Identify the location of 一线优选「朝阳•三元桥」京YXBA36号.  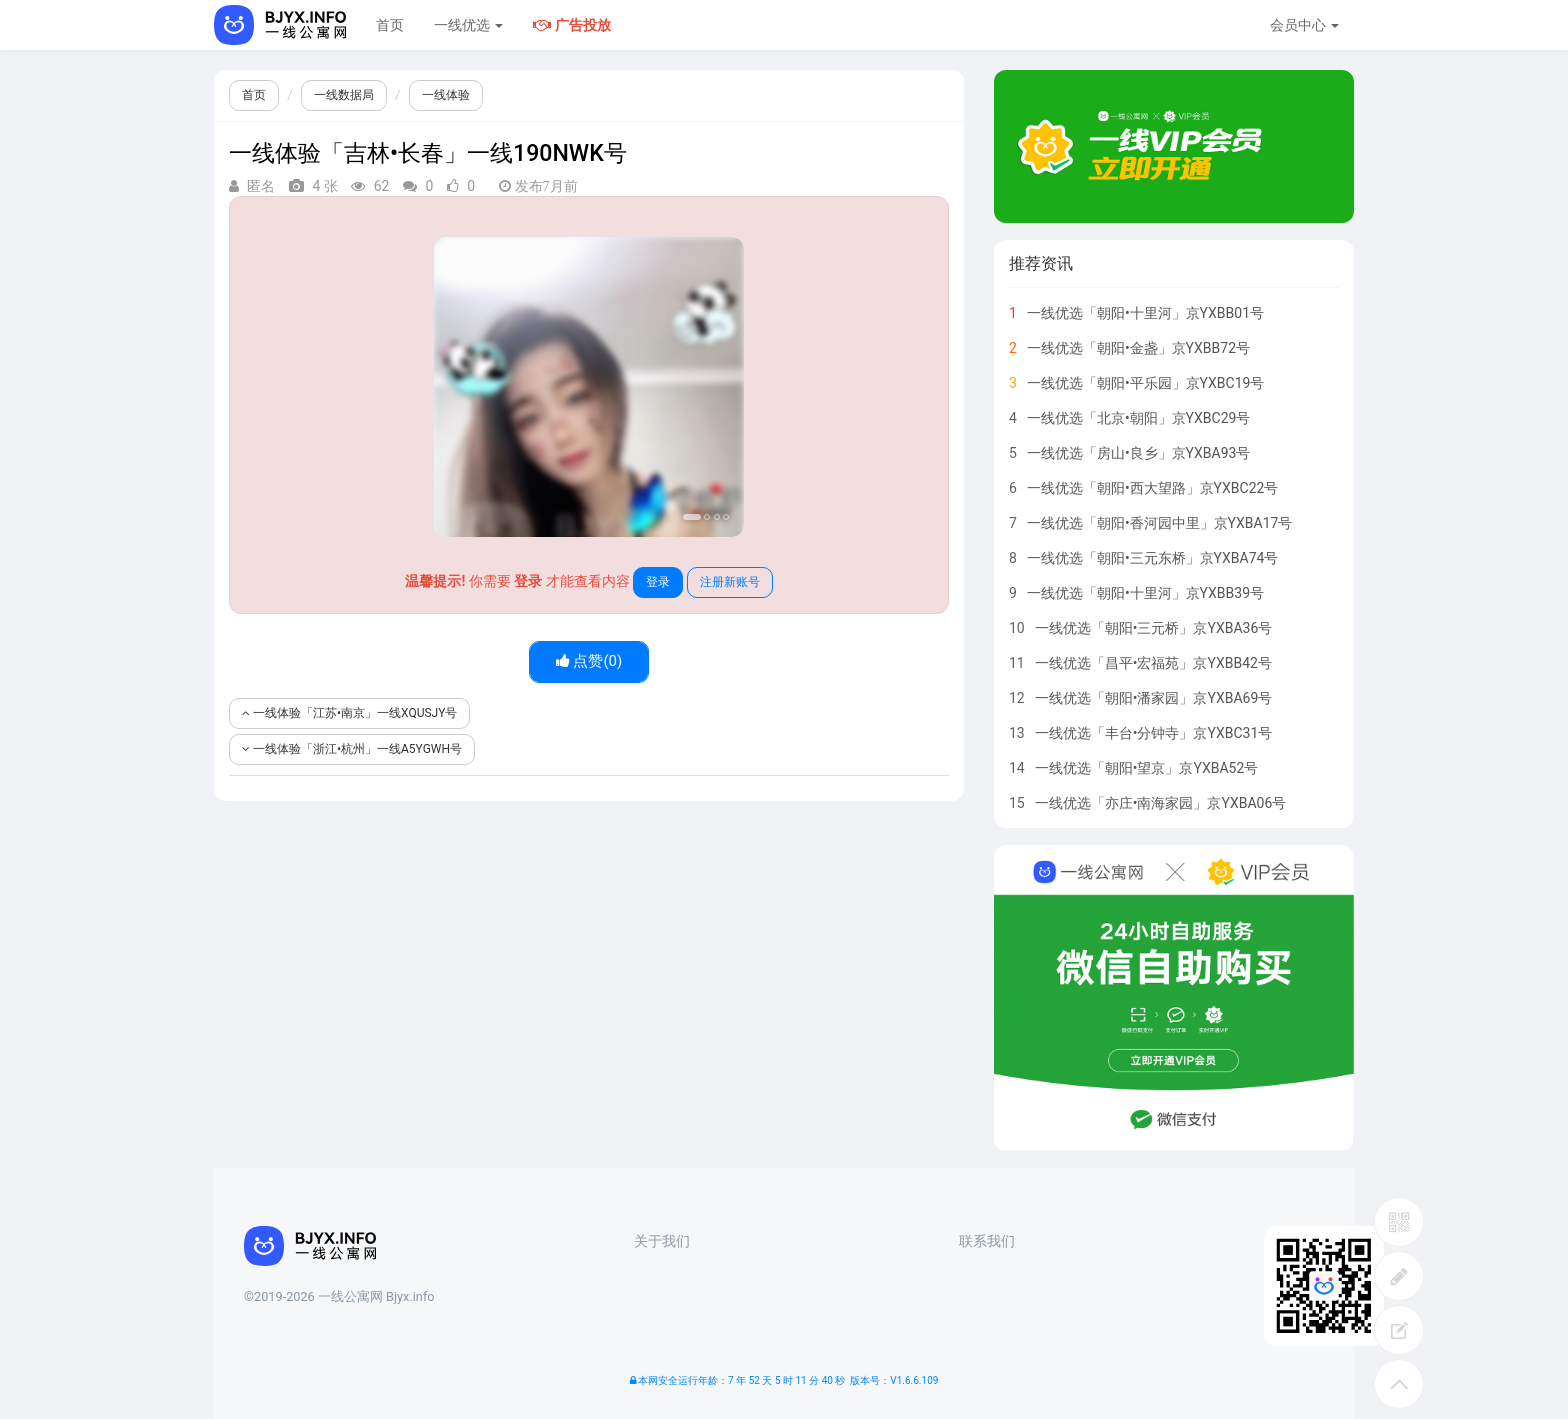
(1154, 628).